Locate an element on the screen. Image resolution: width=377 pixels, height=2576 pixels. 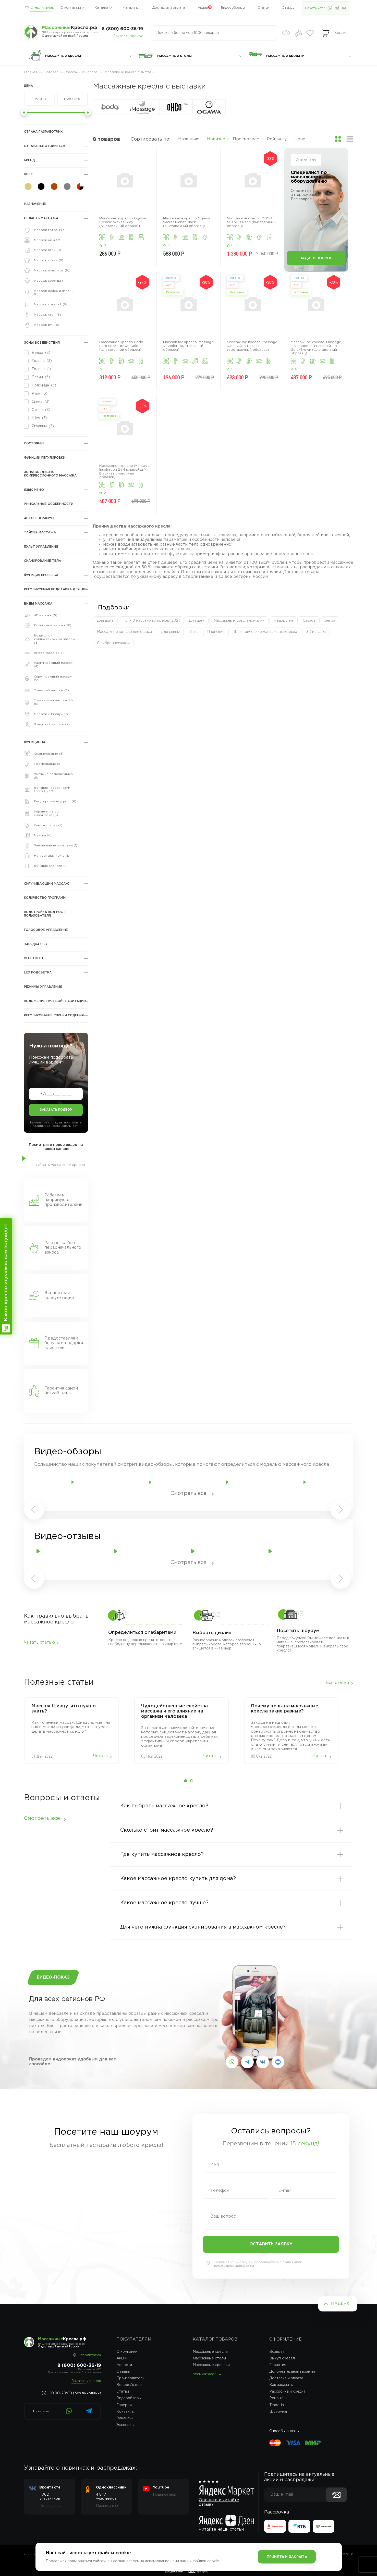
Галерея is located at coordinates (124, 2405).